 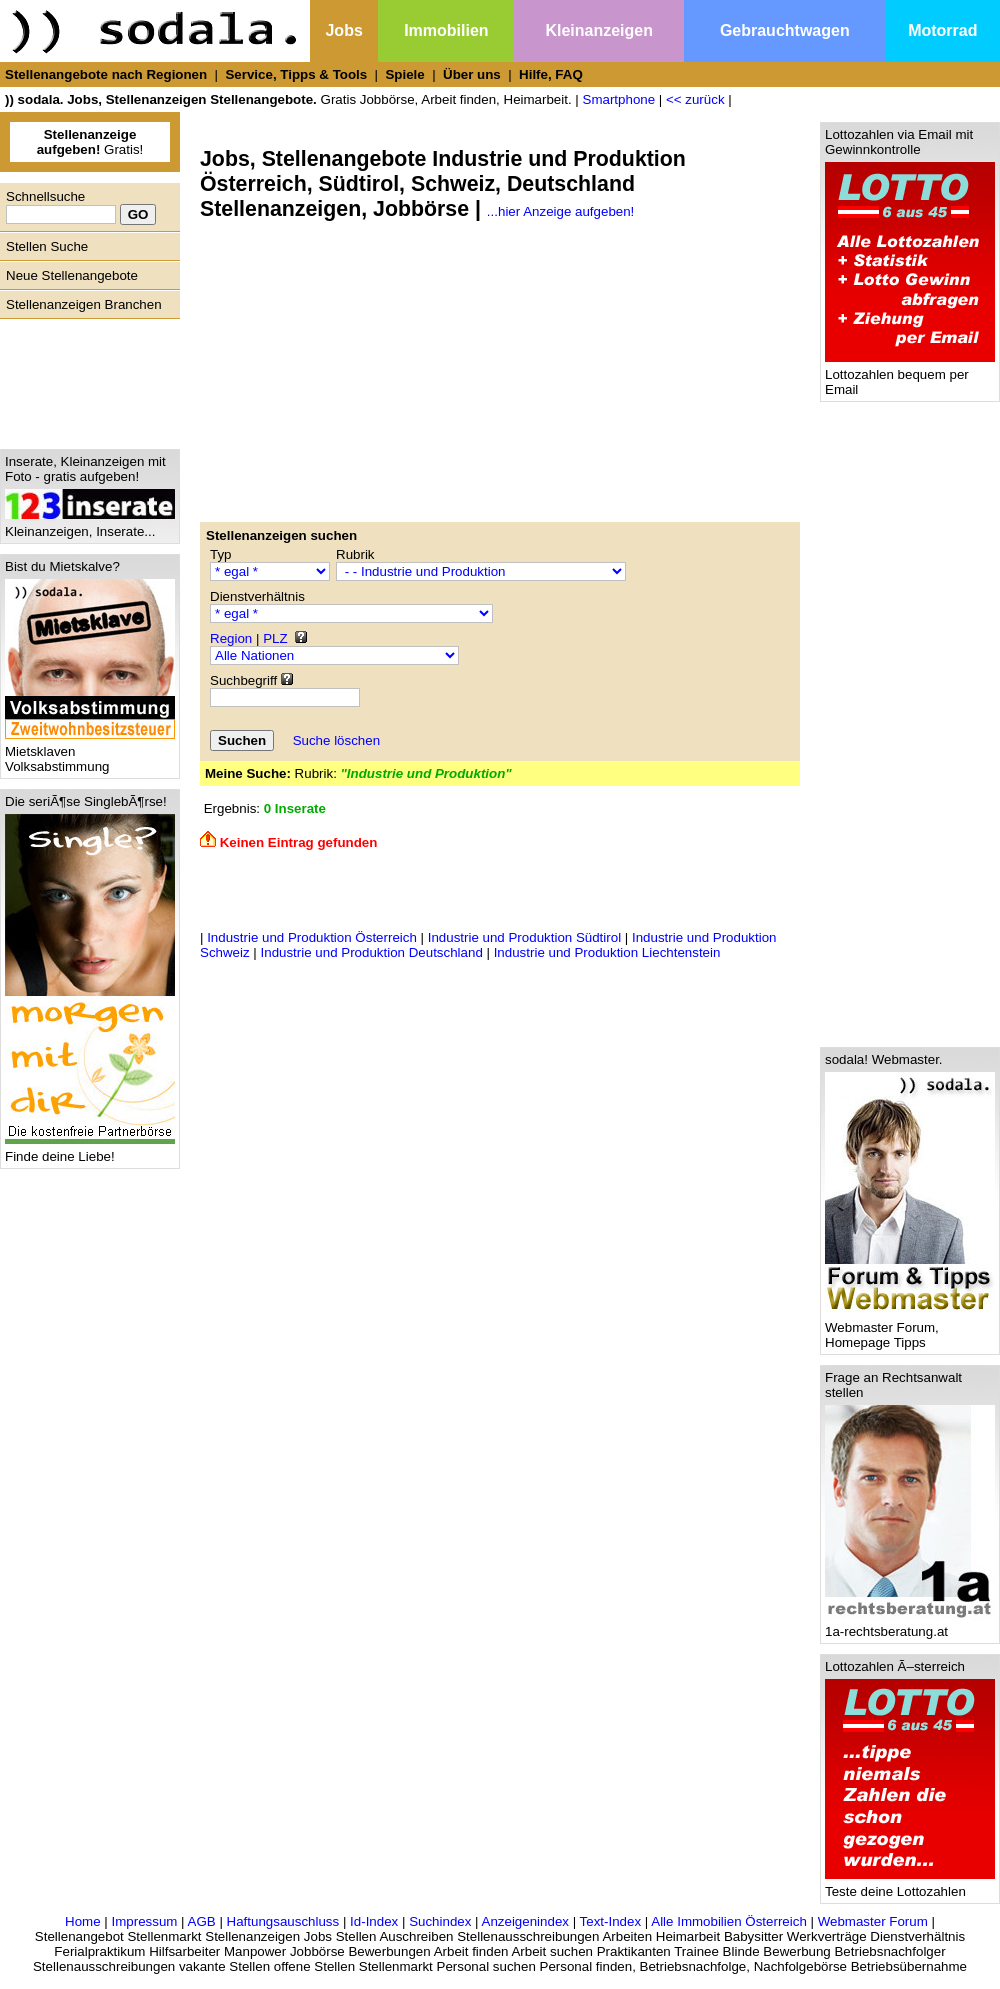 I want to click on Gratis!, so click(x=90, y=142).